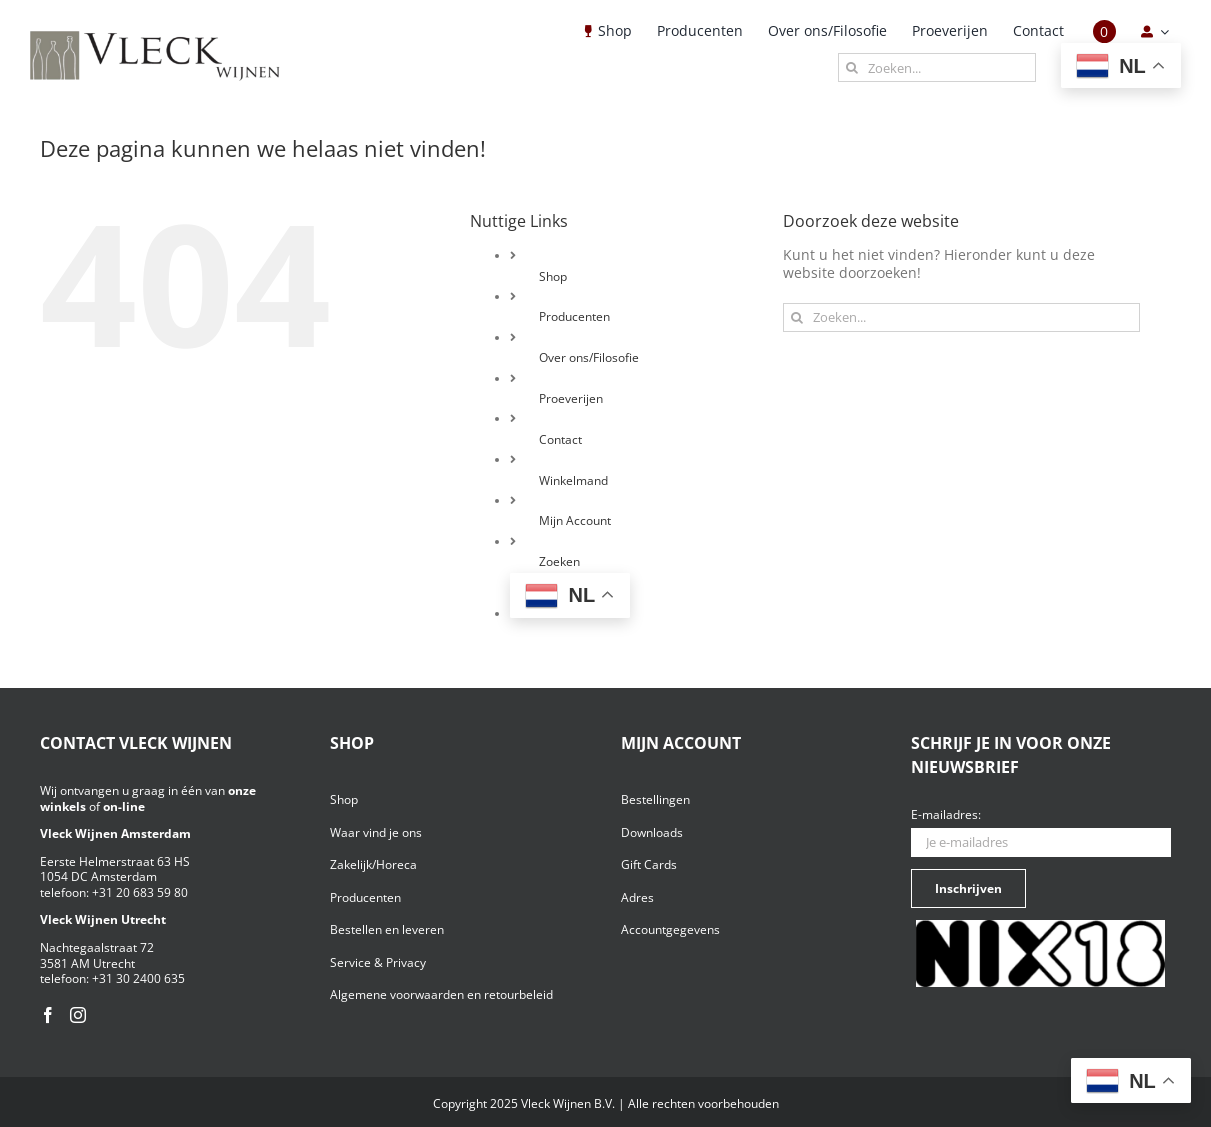  What do you see at coordinates (559, 561) in the screenshot?
I see `Zoeken` at bounding box center [559, 561].